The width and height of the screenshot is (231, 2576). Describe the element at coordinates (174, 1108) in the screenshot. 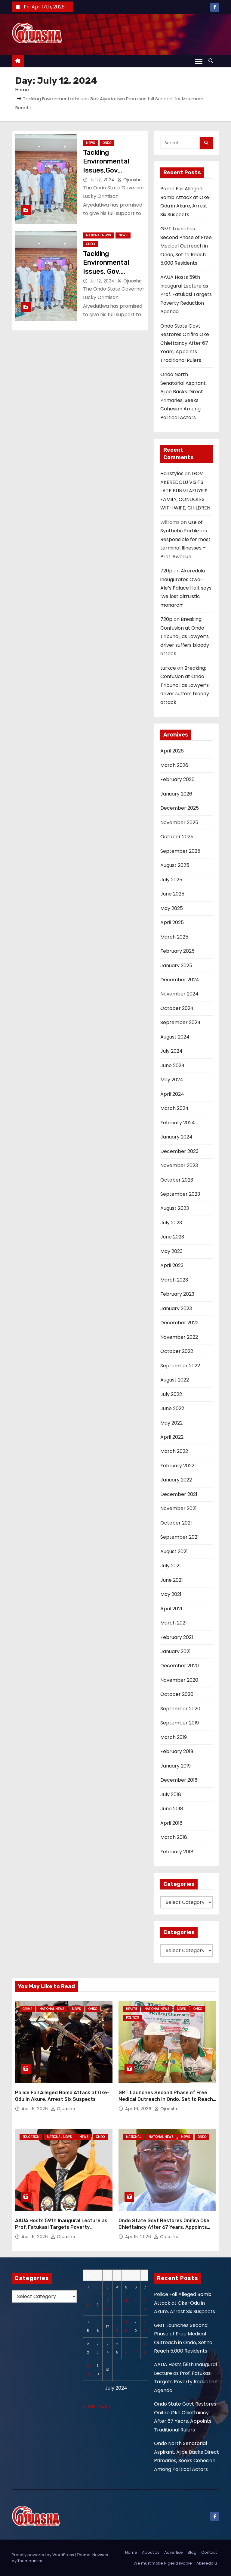

I see `March 2024` at that location.